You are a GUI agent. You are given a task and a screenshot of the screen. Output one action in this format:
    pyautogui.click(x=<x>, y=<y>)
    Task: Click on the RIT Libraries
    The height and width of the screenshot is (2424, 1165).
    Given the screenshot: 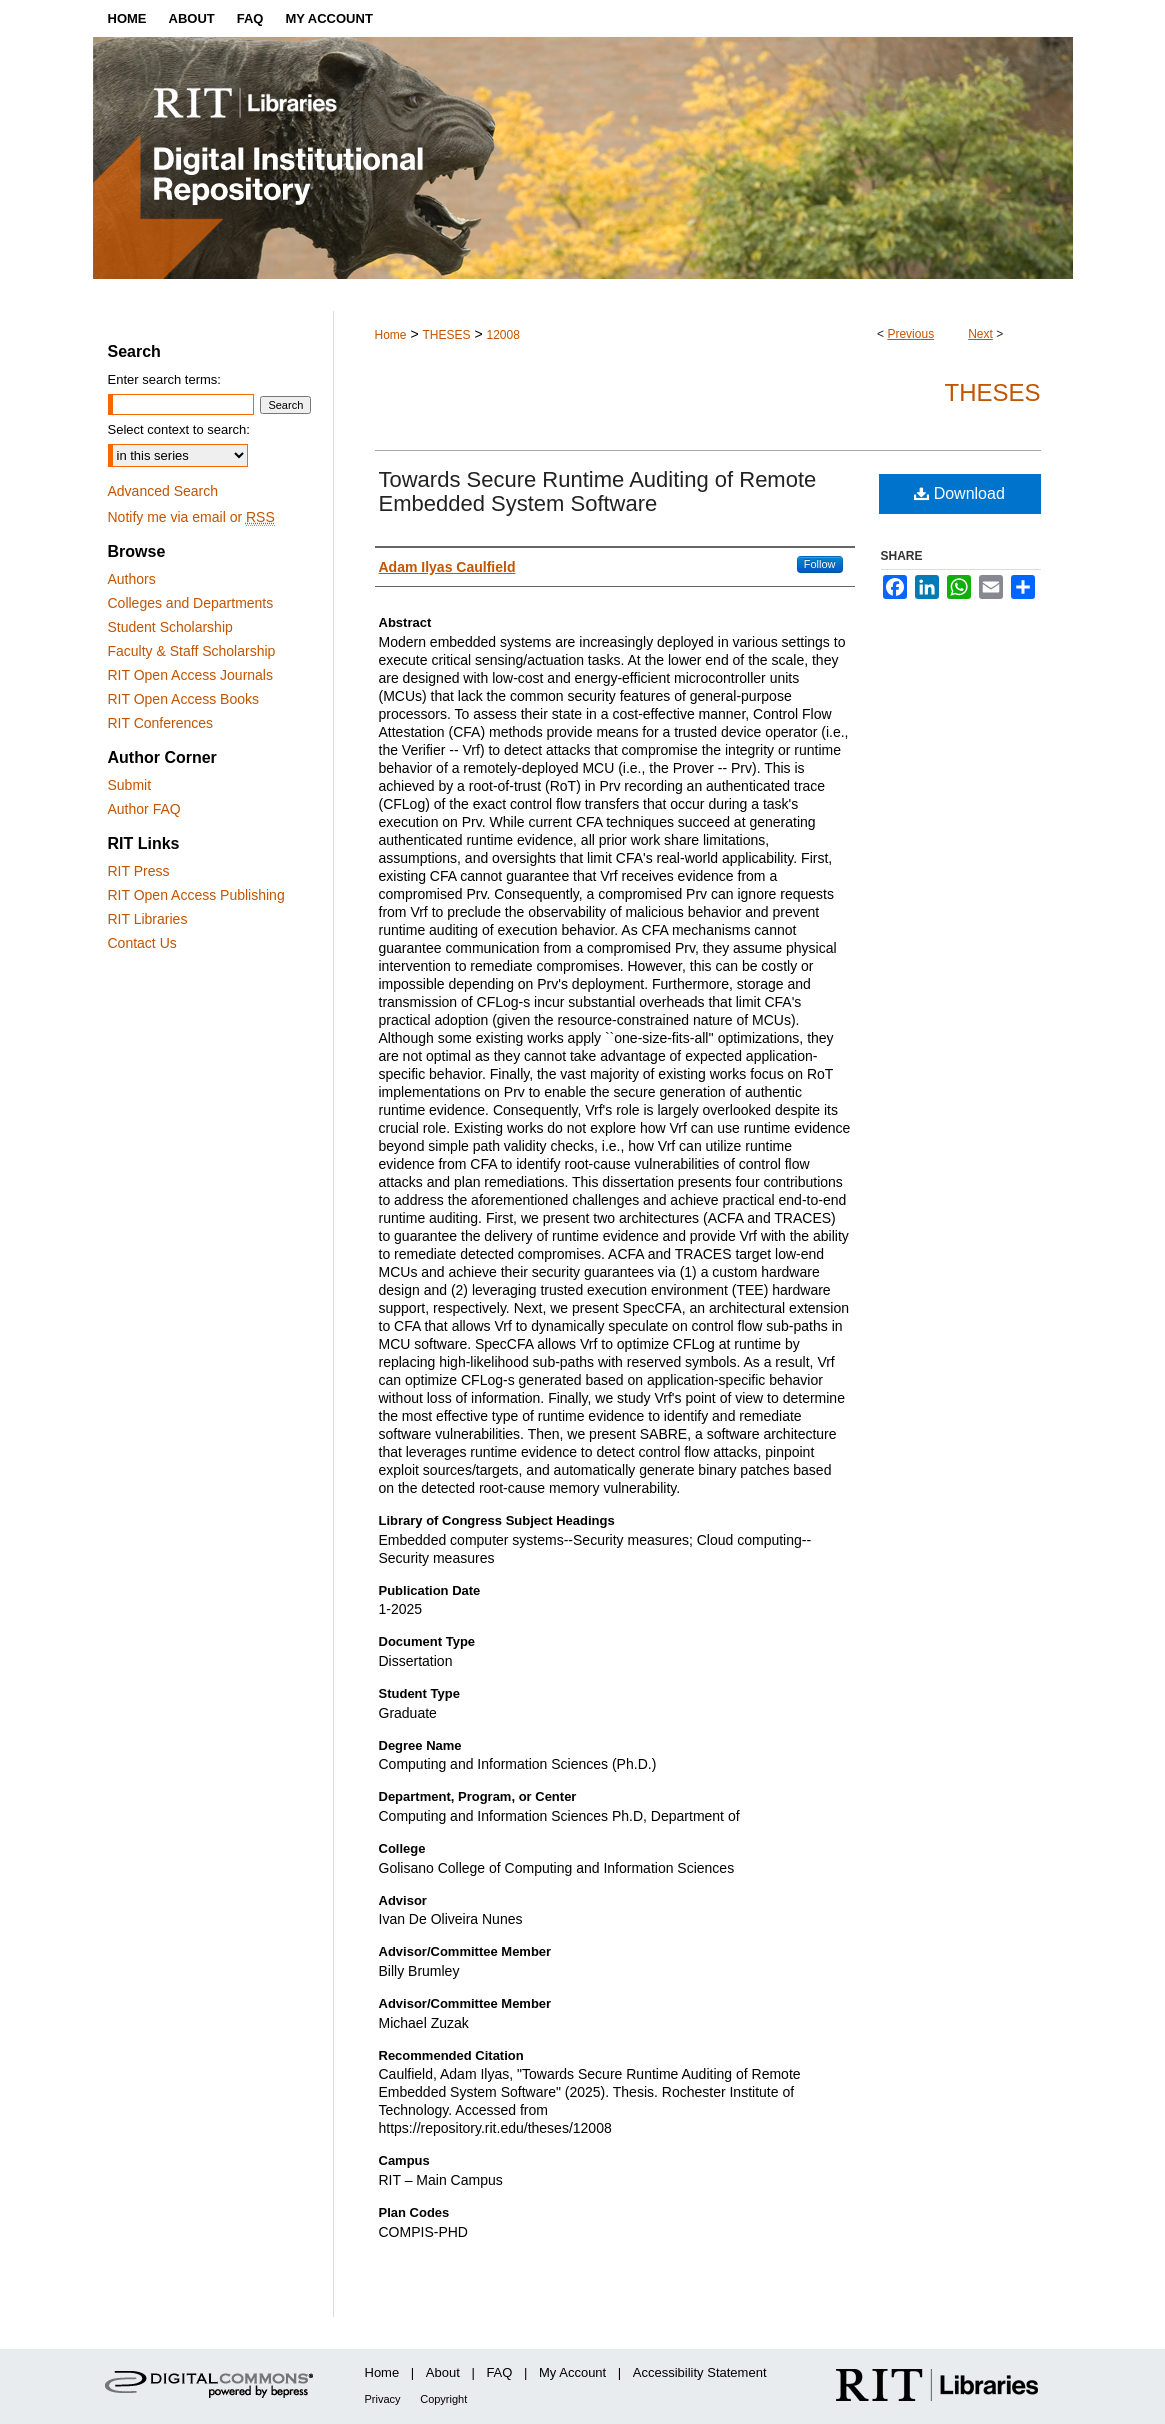 What is the action you would take?
    pyautogui.click(x=148, y=919)
    